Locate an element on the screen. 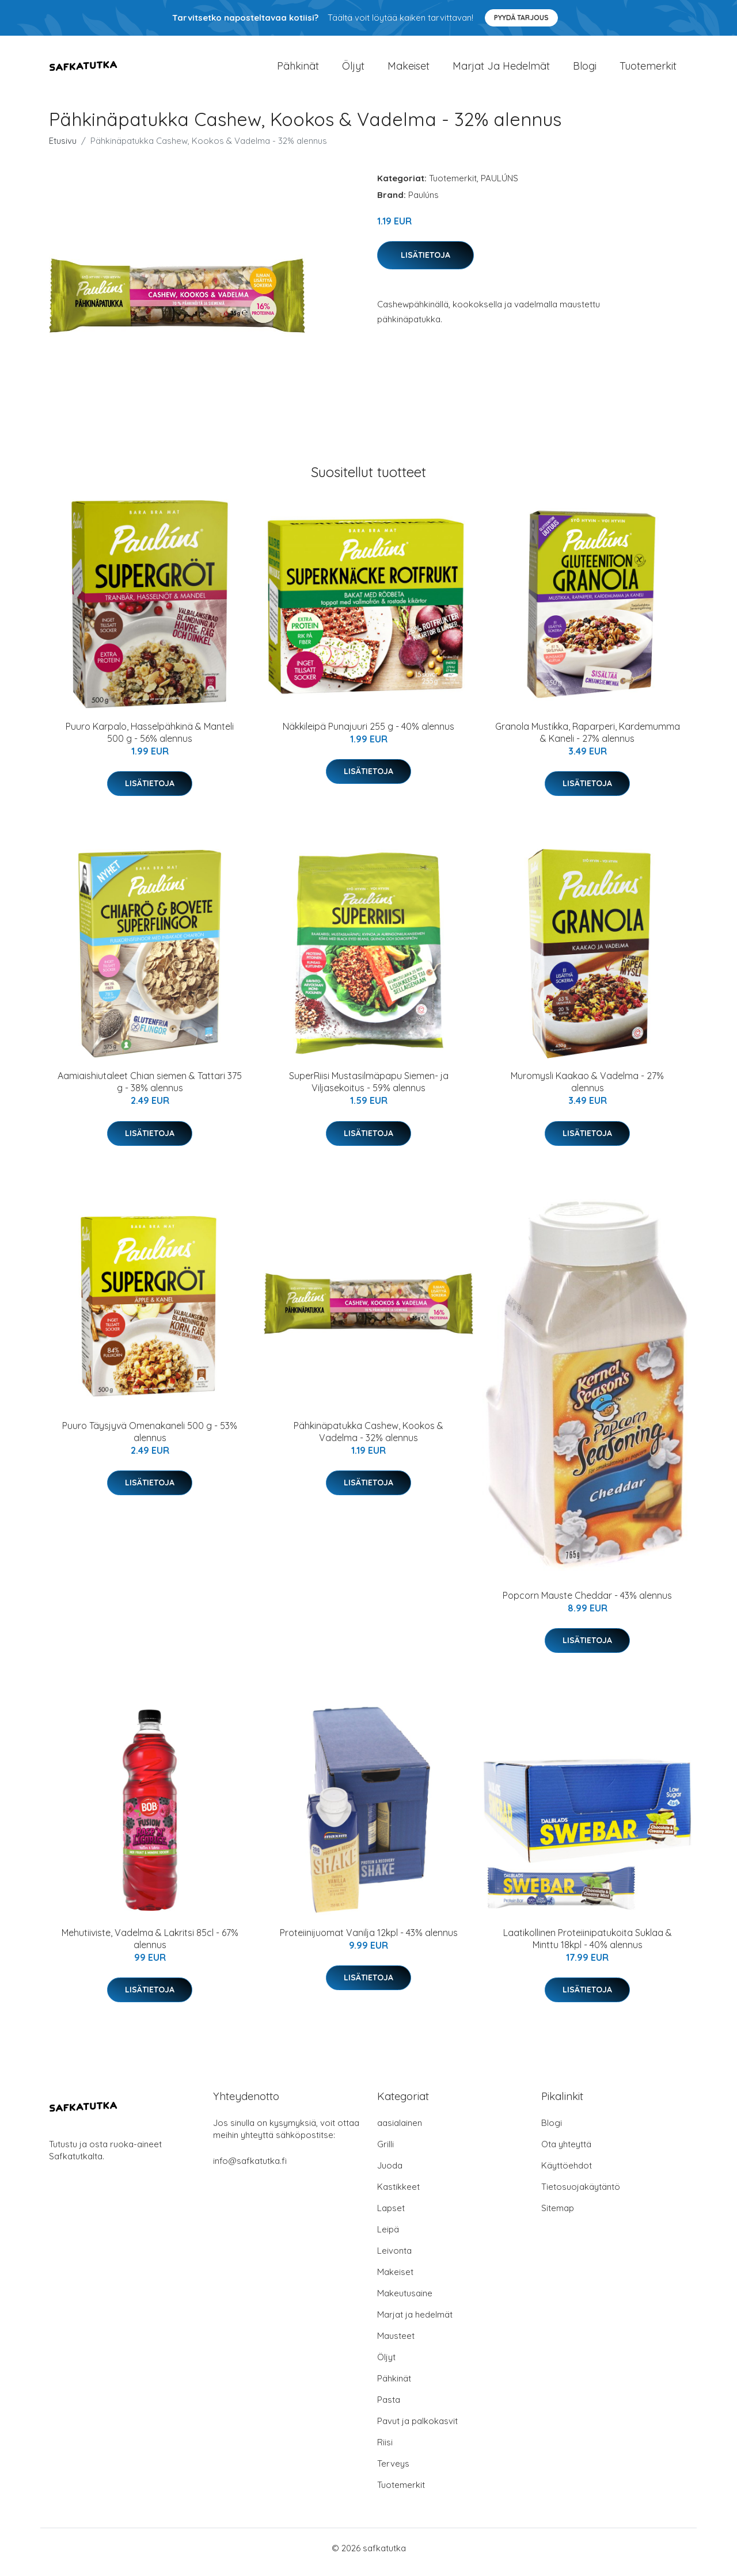 This screenshot has height=2576, width=737. Granola Mustikka, Raparperi, Kardemumma & Kaneli - 27% alennus is located at coordinates (587, 740).